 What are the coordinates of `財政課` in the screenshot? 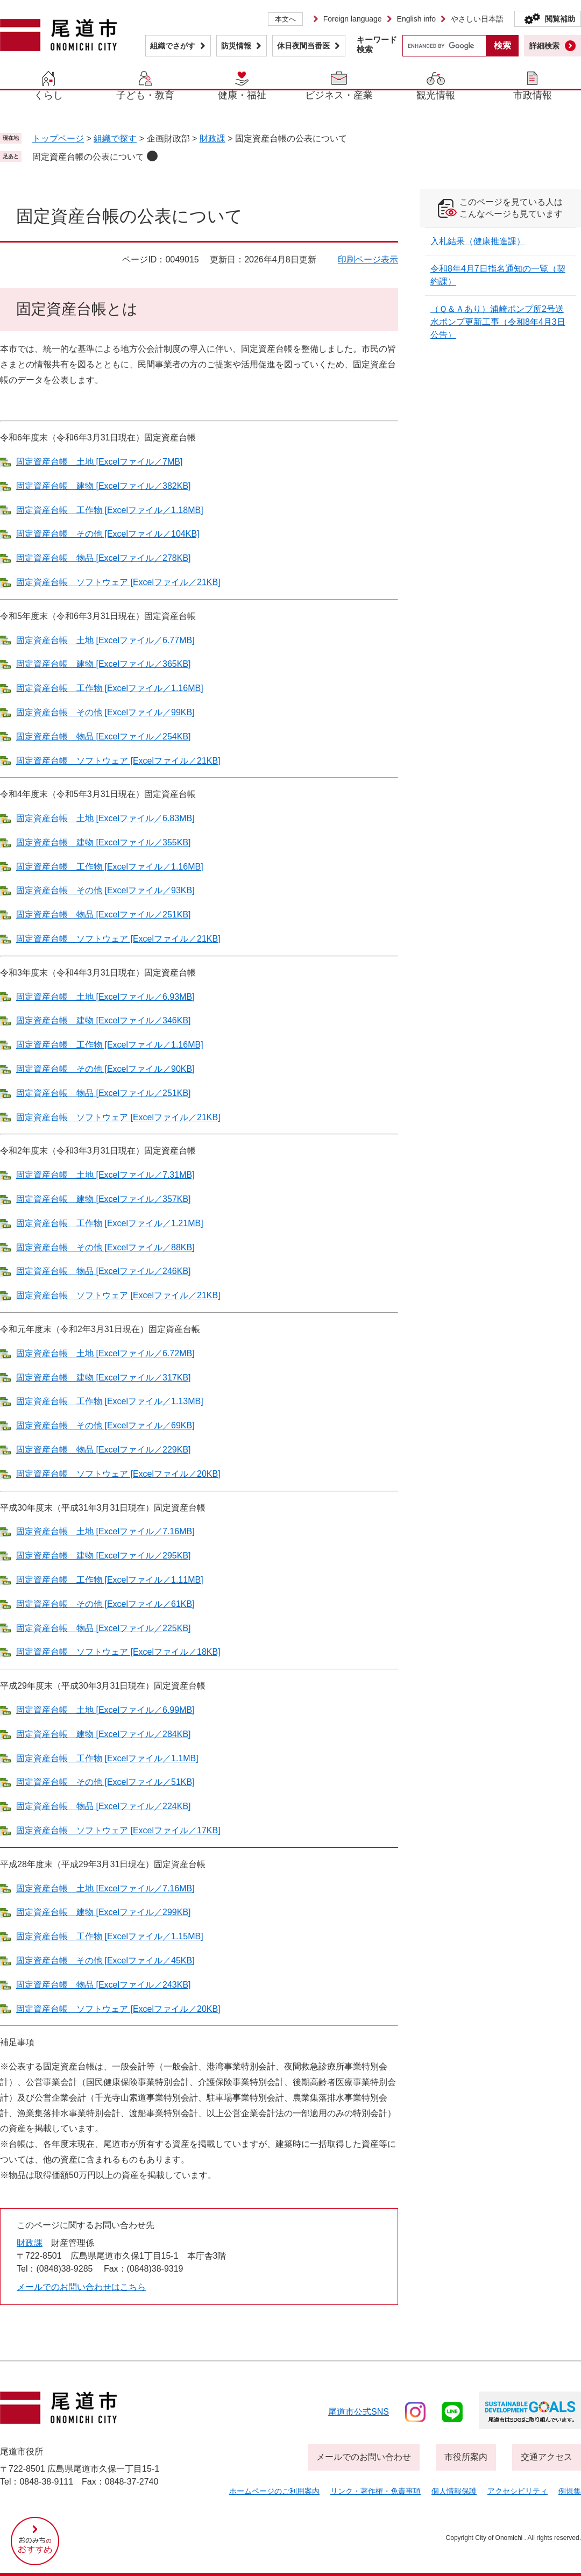 It's located at (212, 138).